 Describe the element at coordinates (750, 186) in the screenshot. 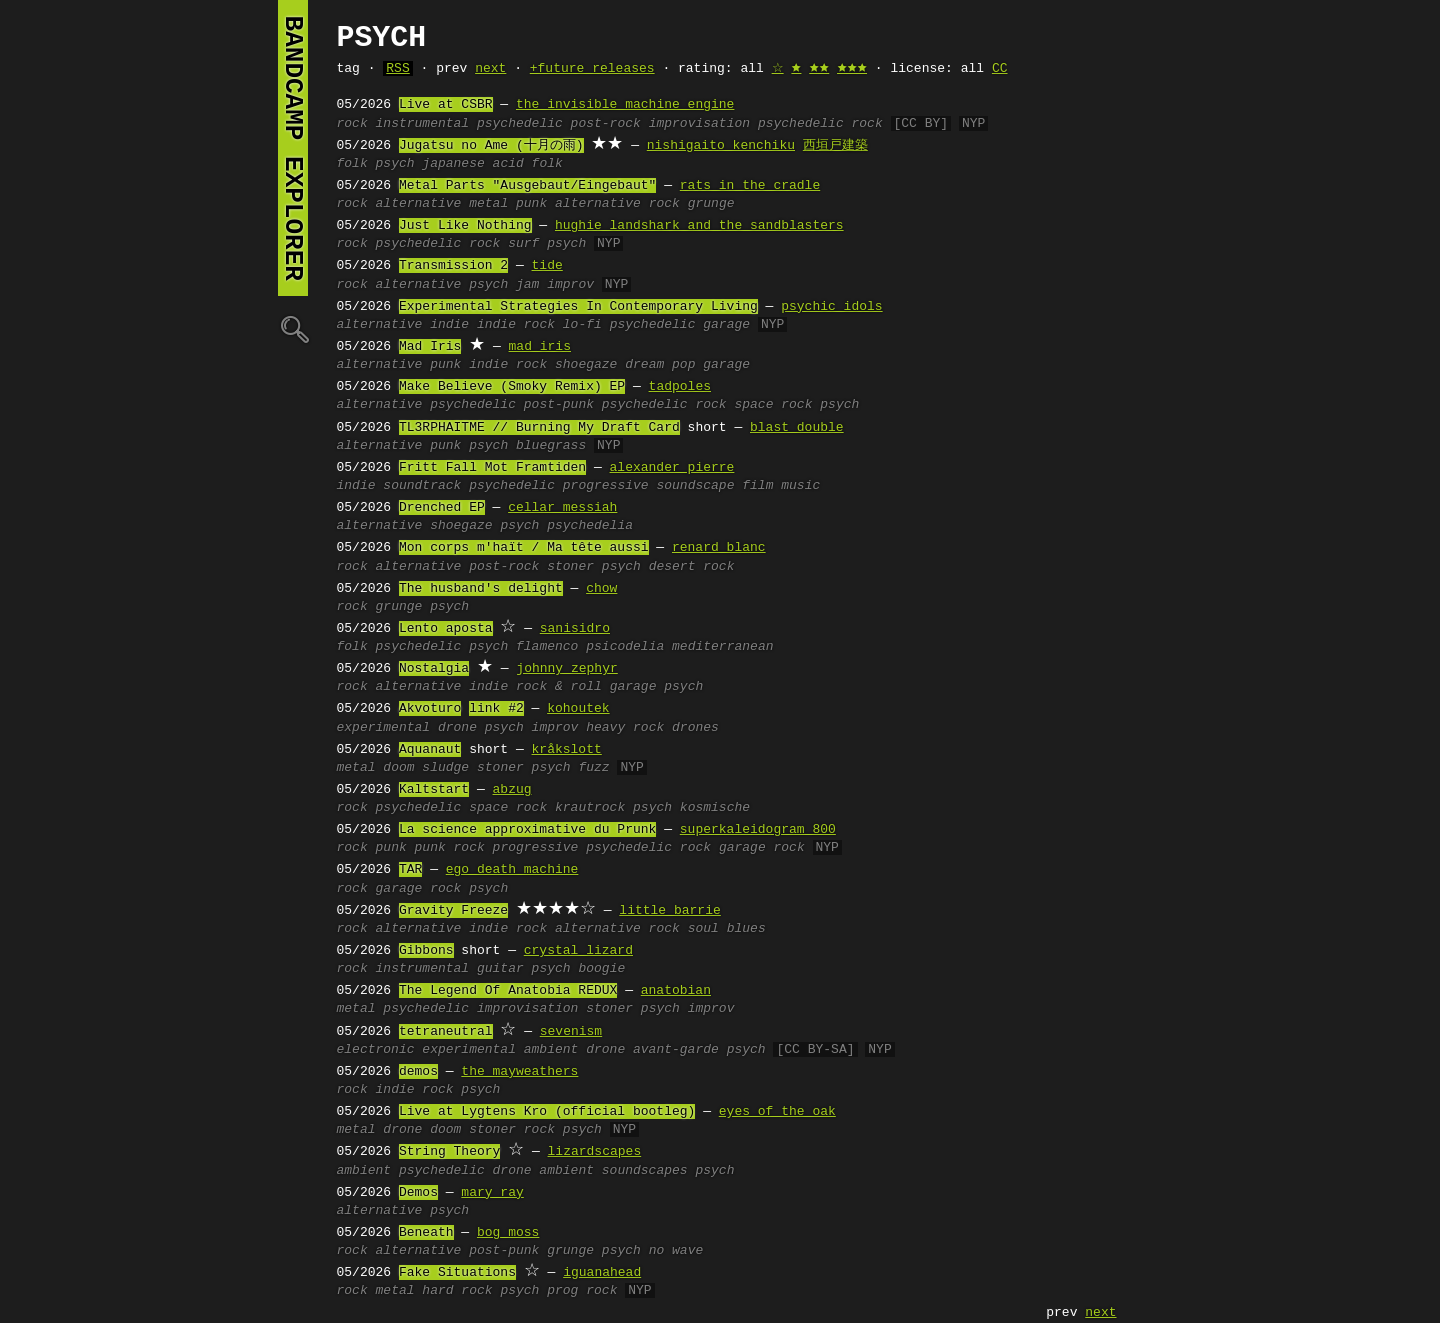

I see `rats in the cradle` at that location.